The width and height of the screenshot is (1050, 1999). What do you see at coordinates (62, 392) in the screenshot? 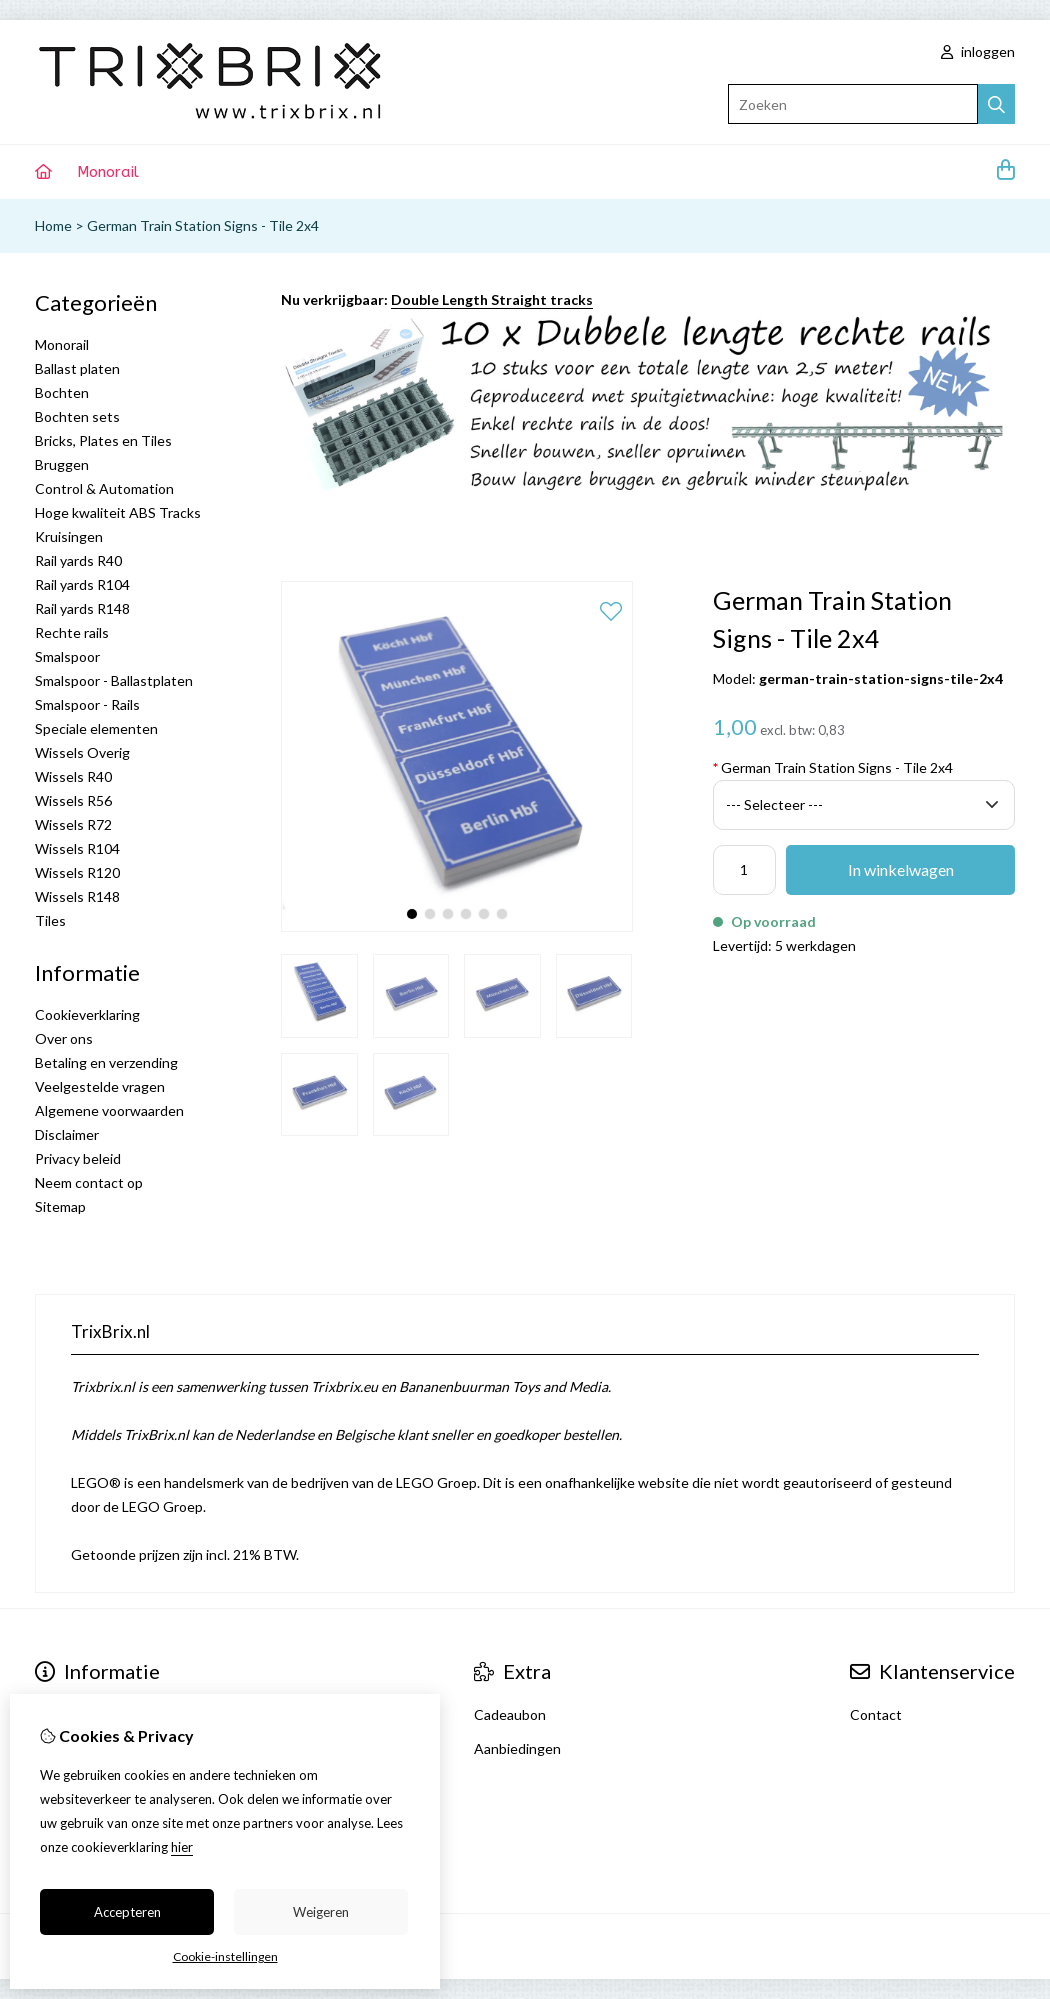
I see `Bochten` at bounding box center [62, 392].